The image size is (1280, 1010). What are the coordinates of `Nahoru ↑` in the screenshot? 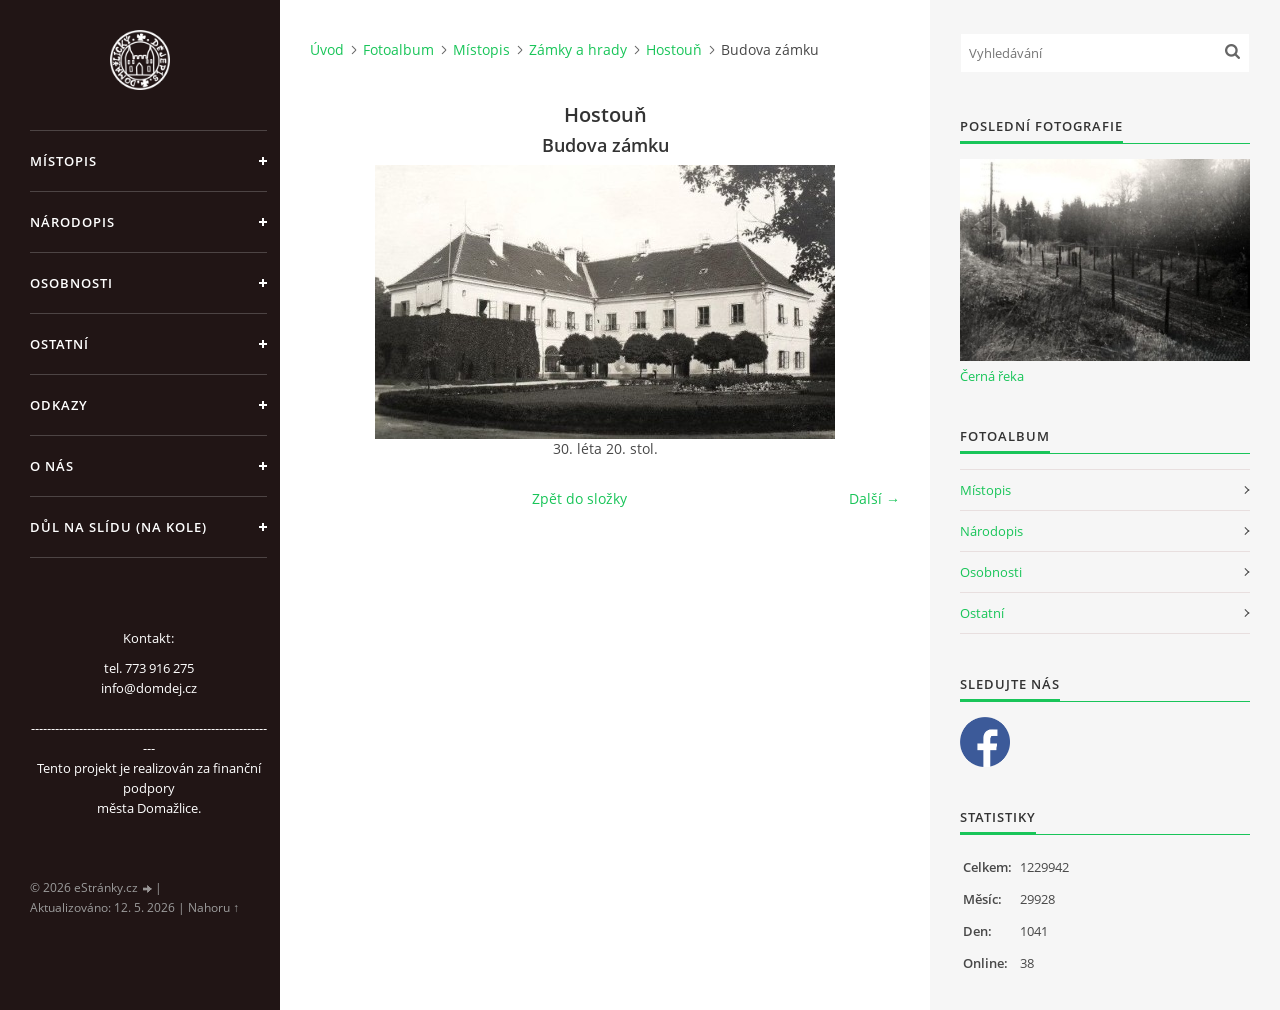 It's located at (213, 907).